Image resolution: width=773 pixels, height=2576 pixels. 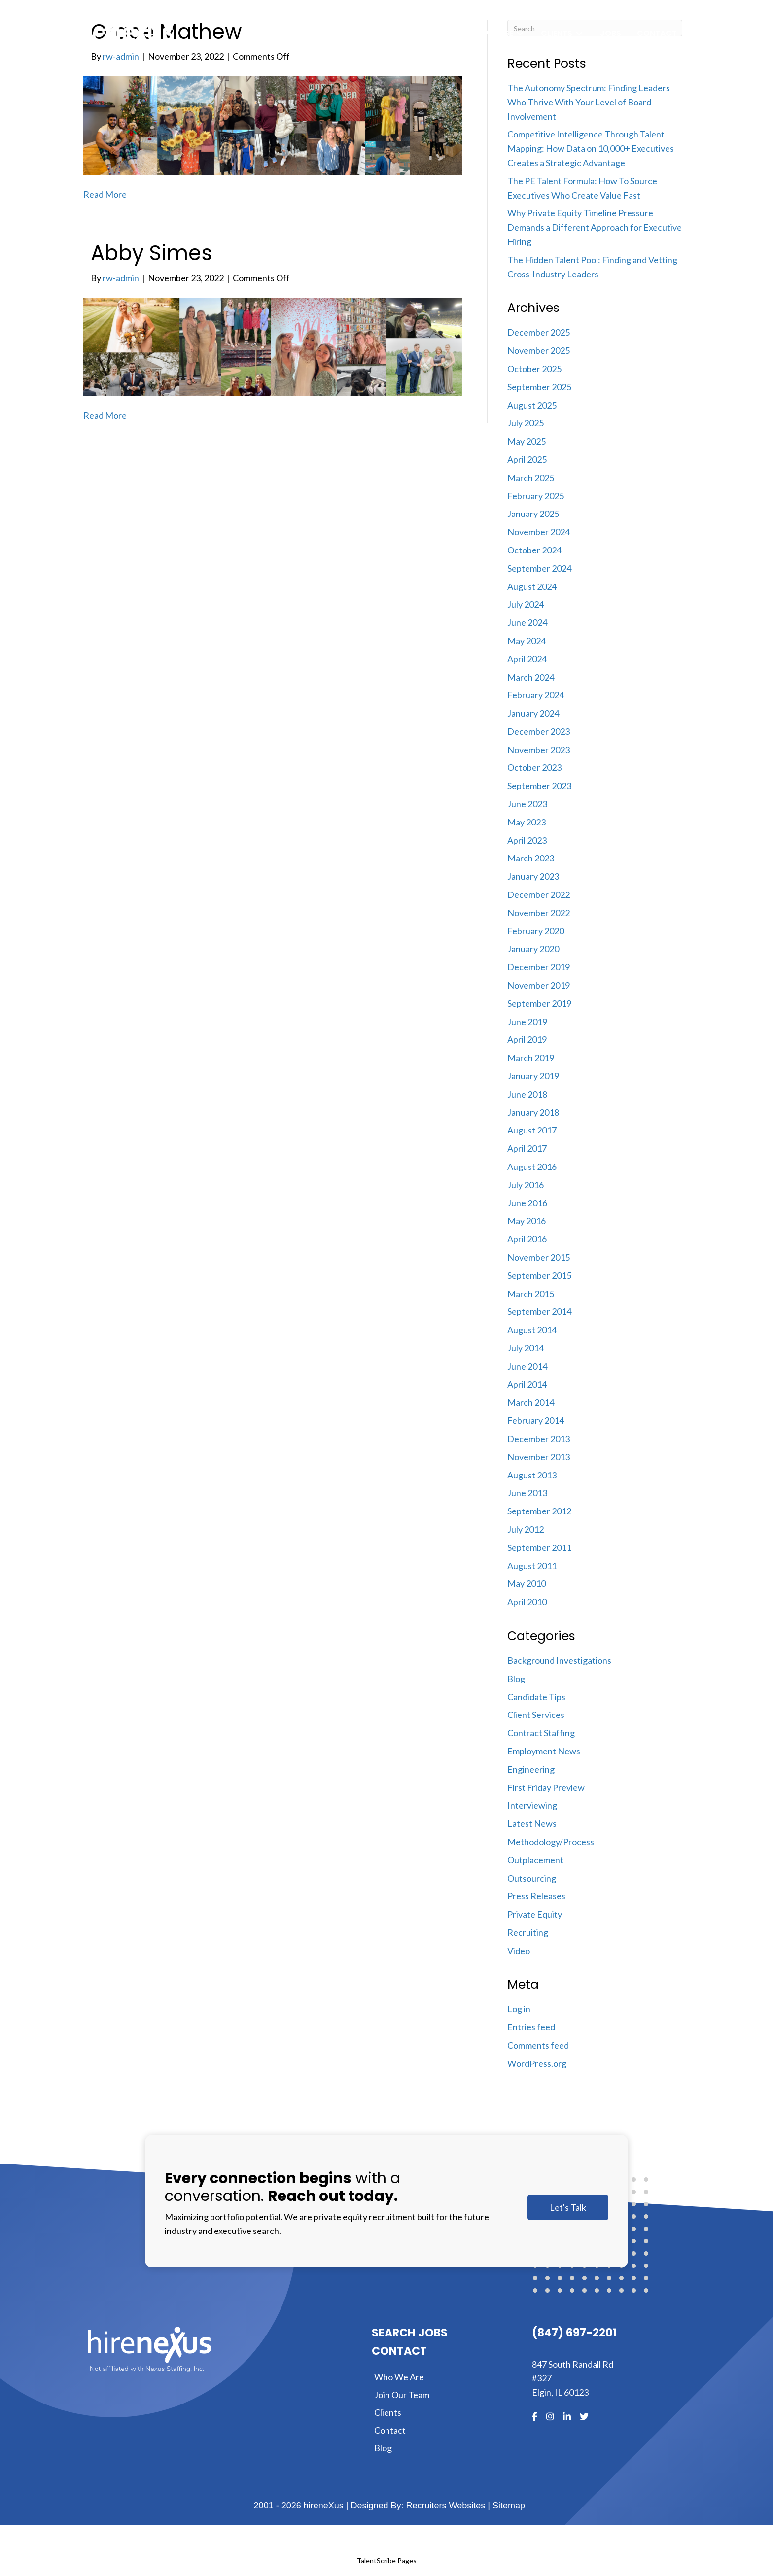 I want to click on September 2024, so click(x=539, y=568).